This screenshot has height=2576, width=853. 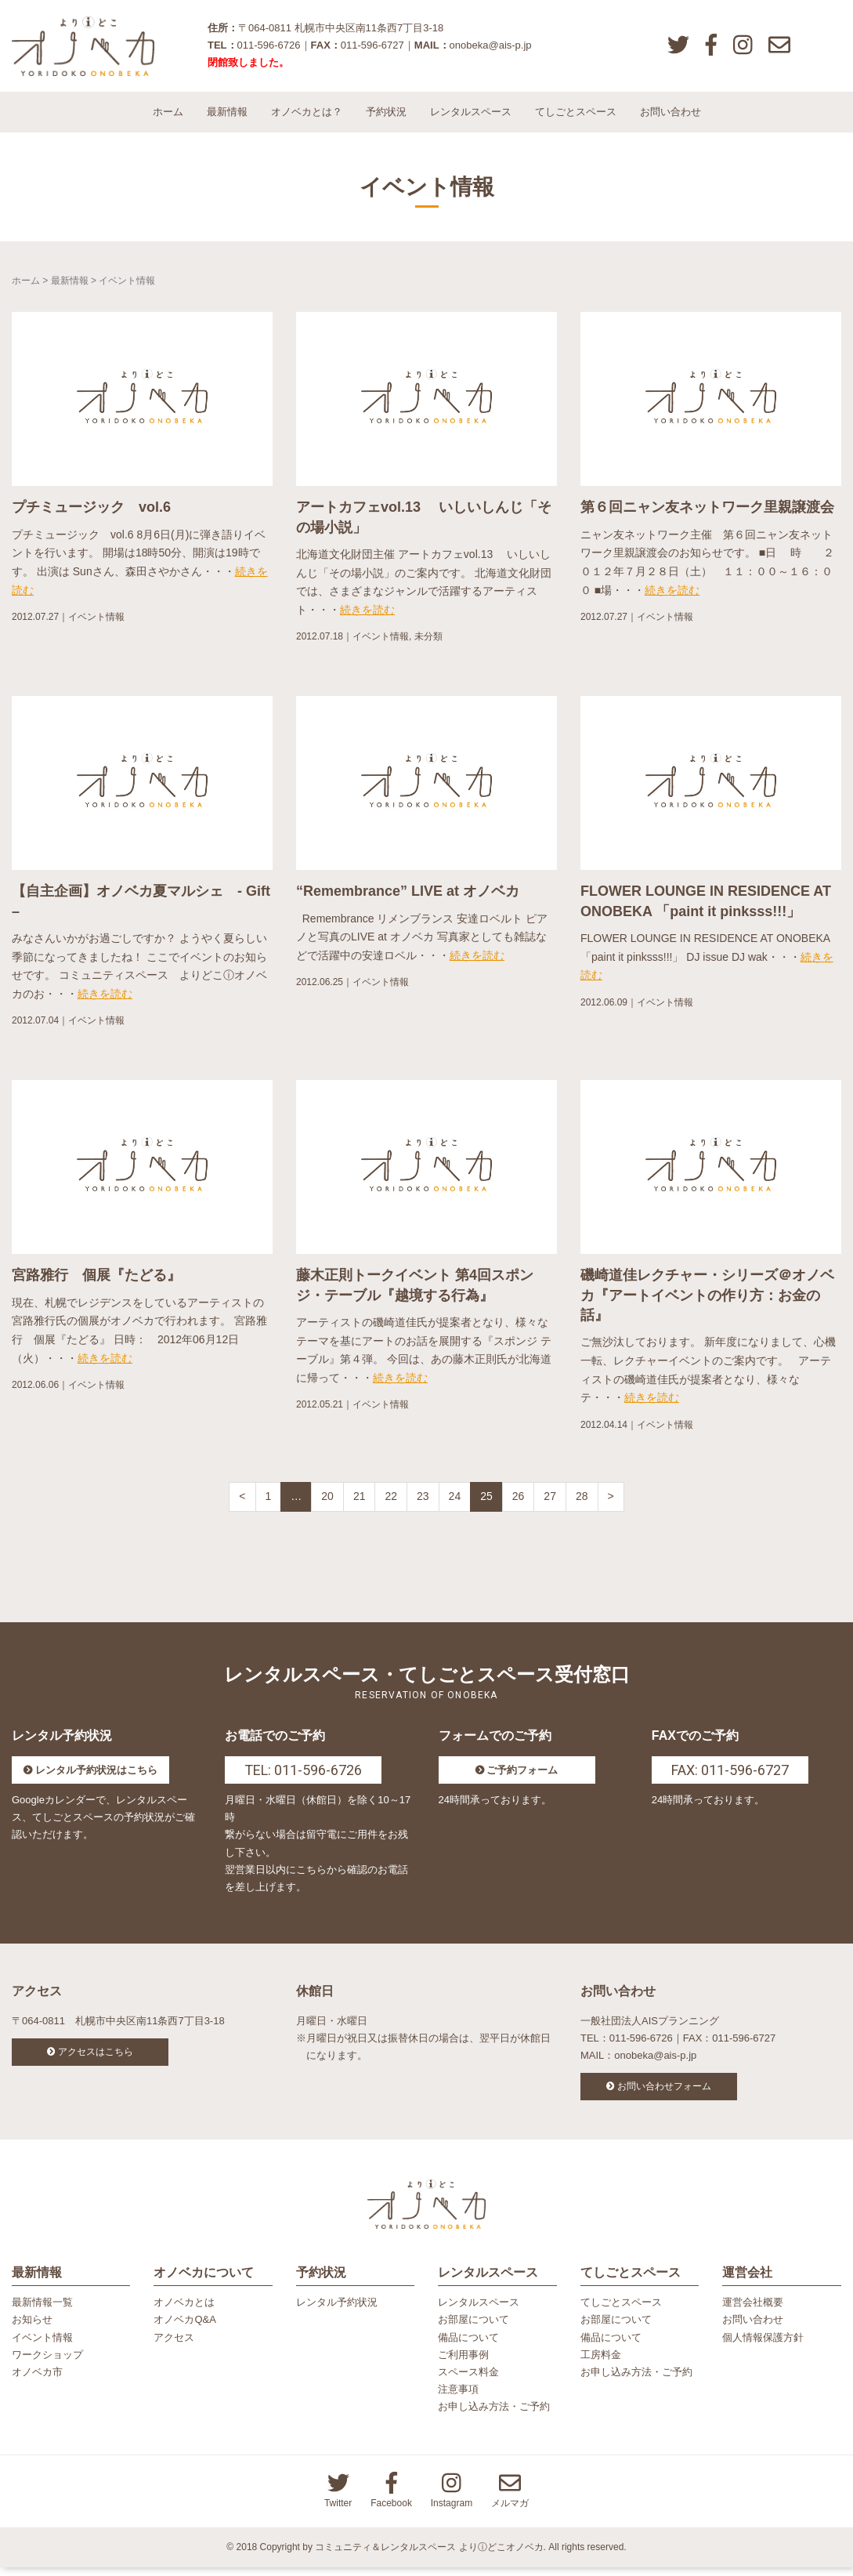 I want to click on オノベカ市, so click(x=37, y=2380).